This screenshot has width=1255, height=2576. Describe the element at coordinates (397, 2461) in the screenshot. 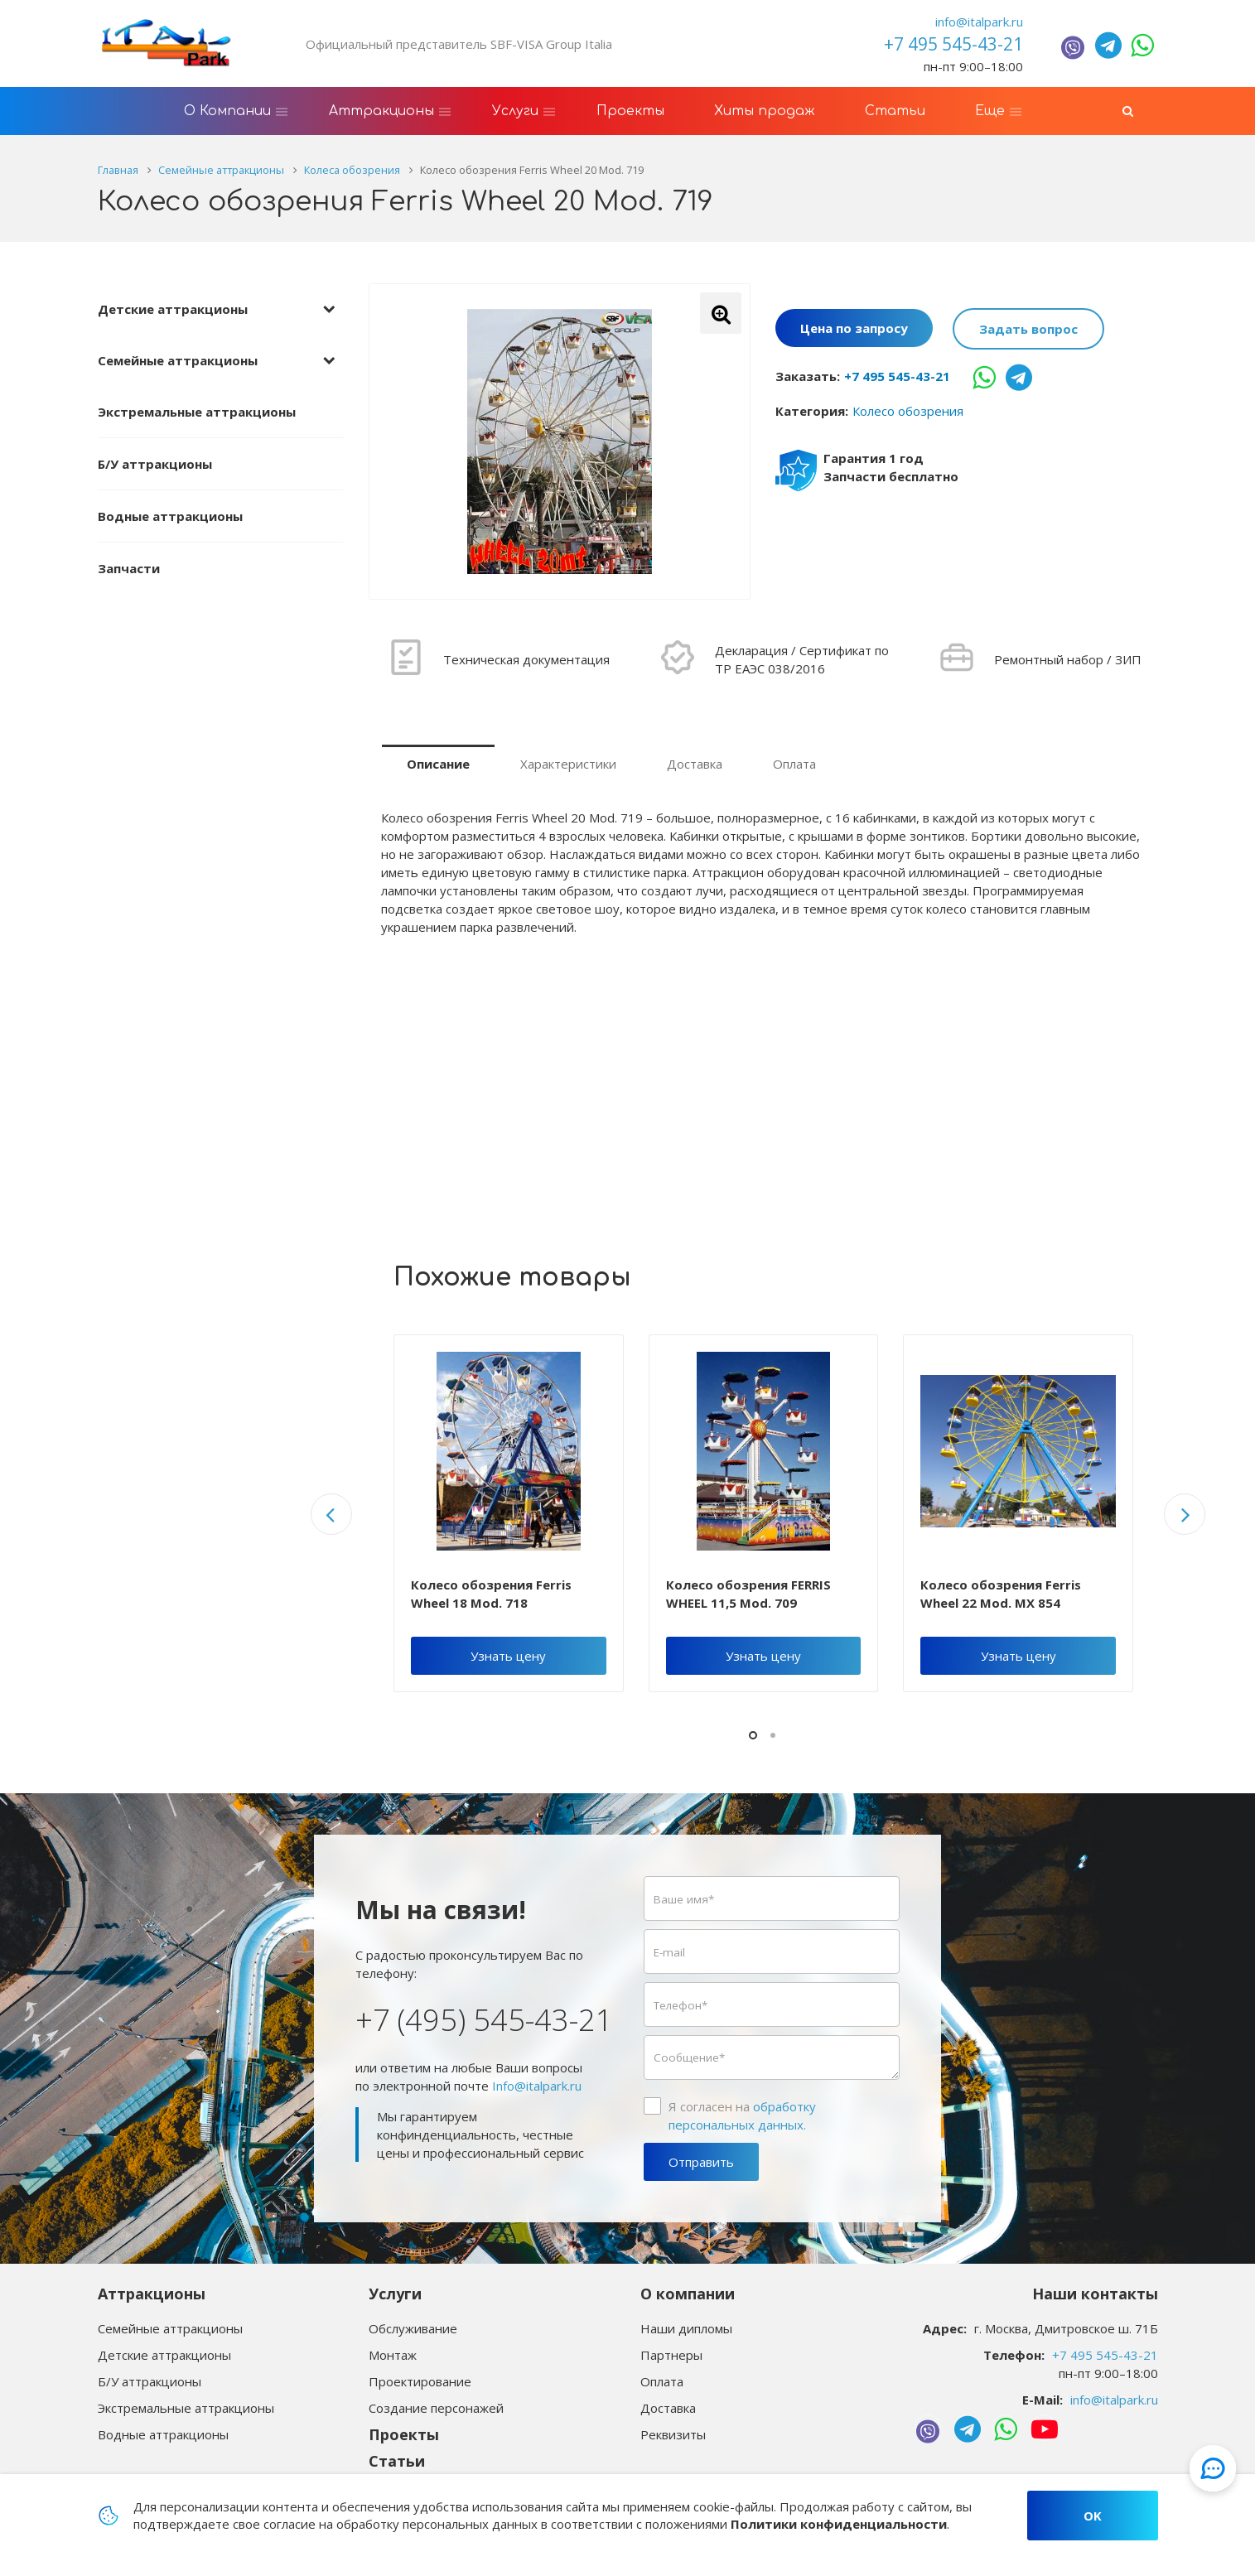

I see `Статьи` at that location.